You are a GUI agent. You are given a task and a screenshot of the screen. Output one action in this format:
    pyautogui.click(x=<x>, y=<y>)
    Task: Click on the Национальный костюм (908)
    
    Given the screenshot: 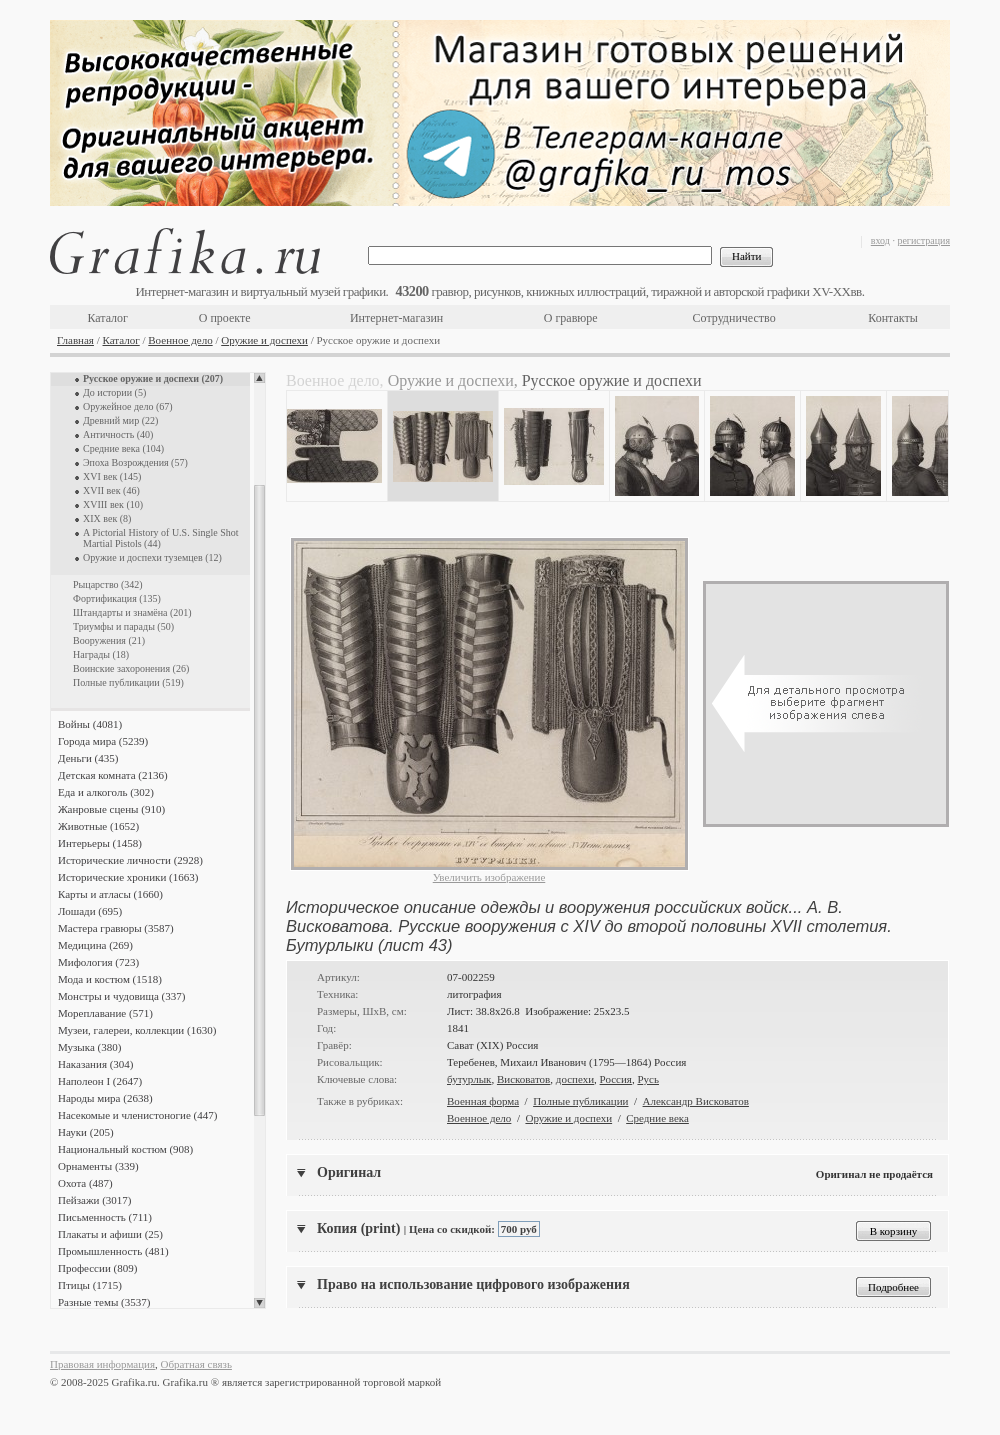 What is the action you would take?
    pyautogui.click(x=125, y=1149)
    